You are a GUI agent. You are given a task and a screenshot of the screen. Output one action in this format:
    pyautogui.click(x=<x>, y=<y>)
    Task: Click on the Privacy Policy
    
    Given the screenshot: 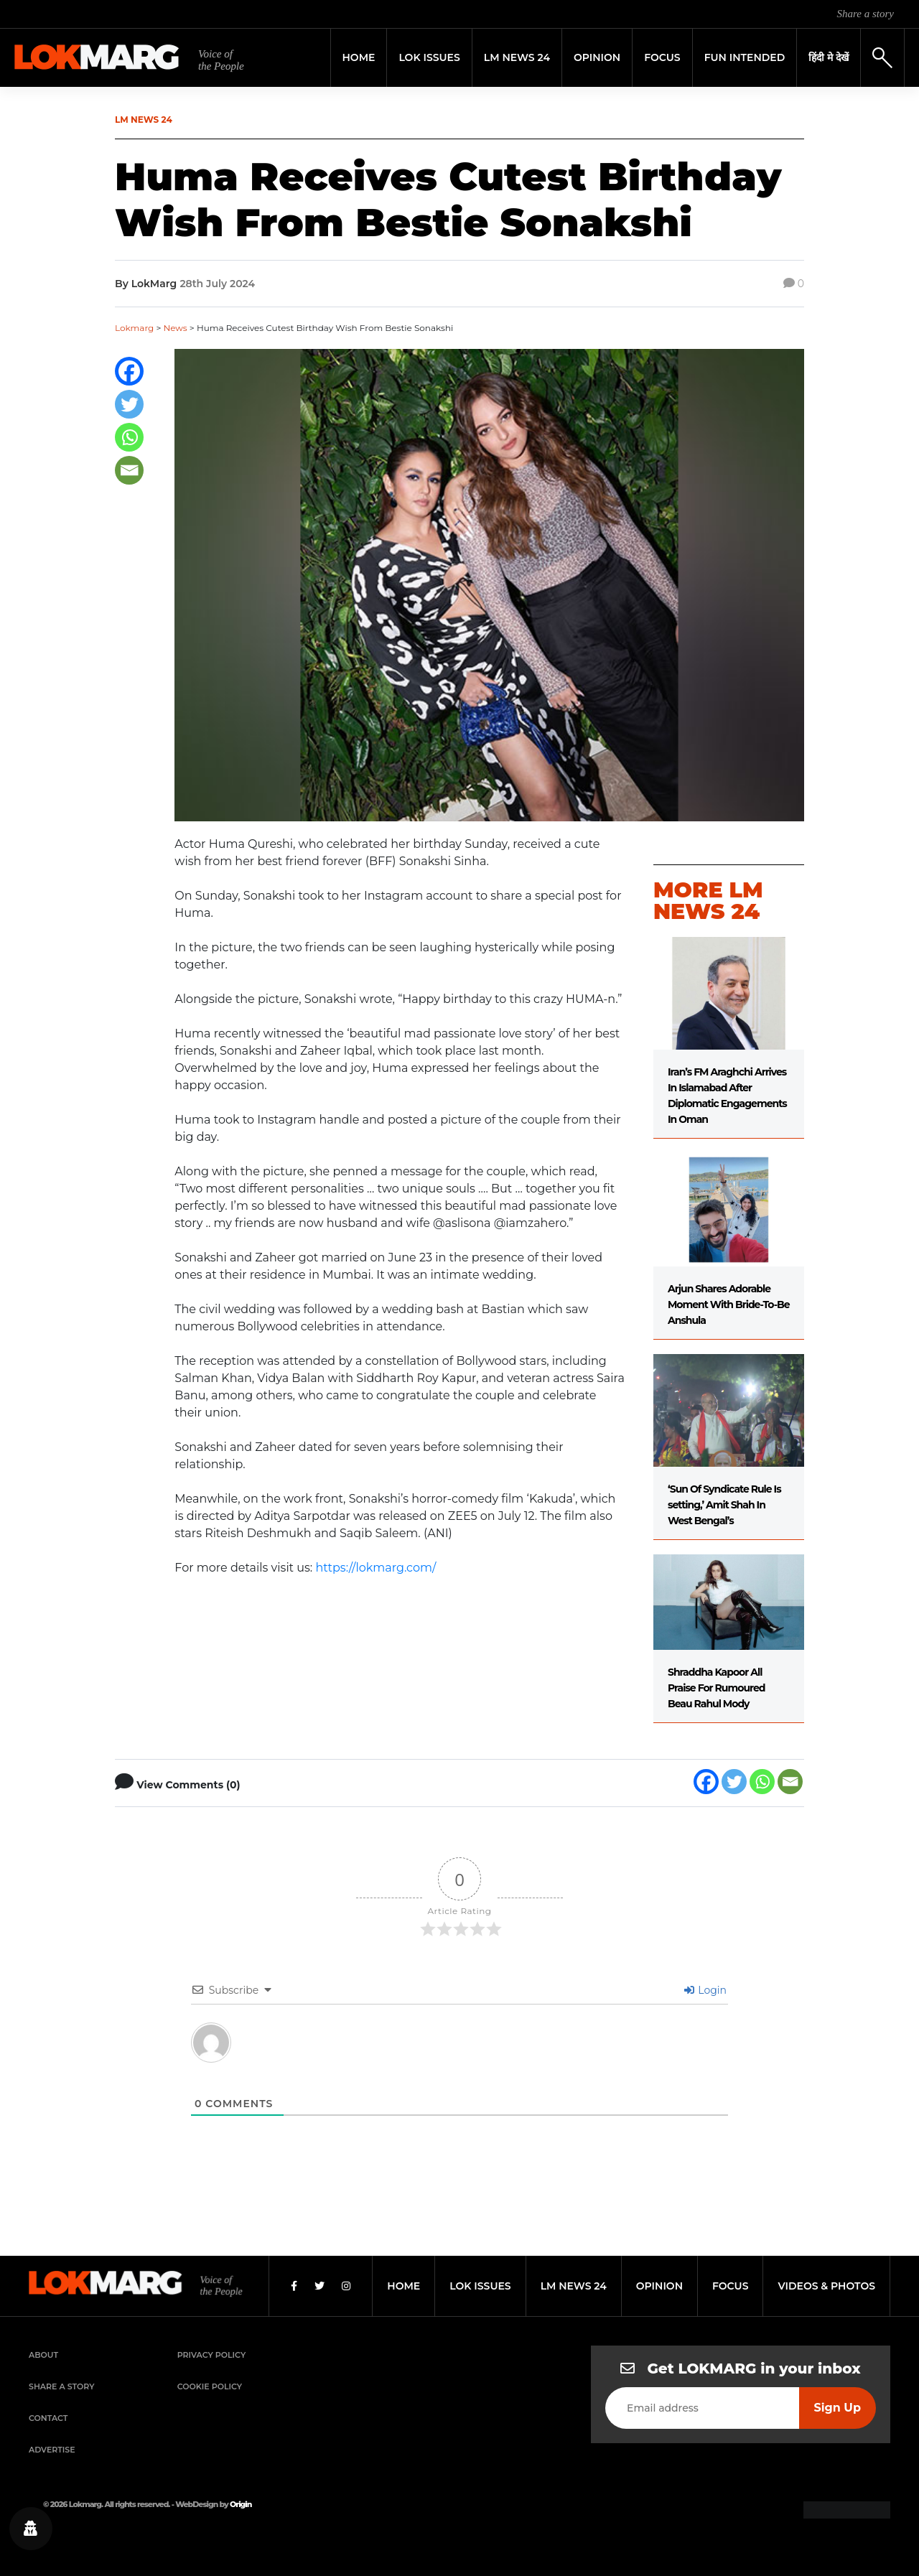 What is the action you would take?
    pyautogui.click(x=211, y=2355)
    